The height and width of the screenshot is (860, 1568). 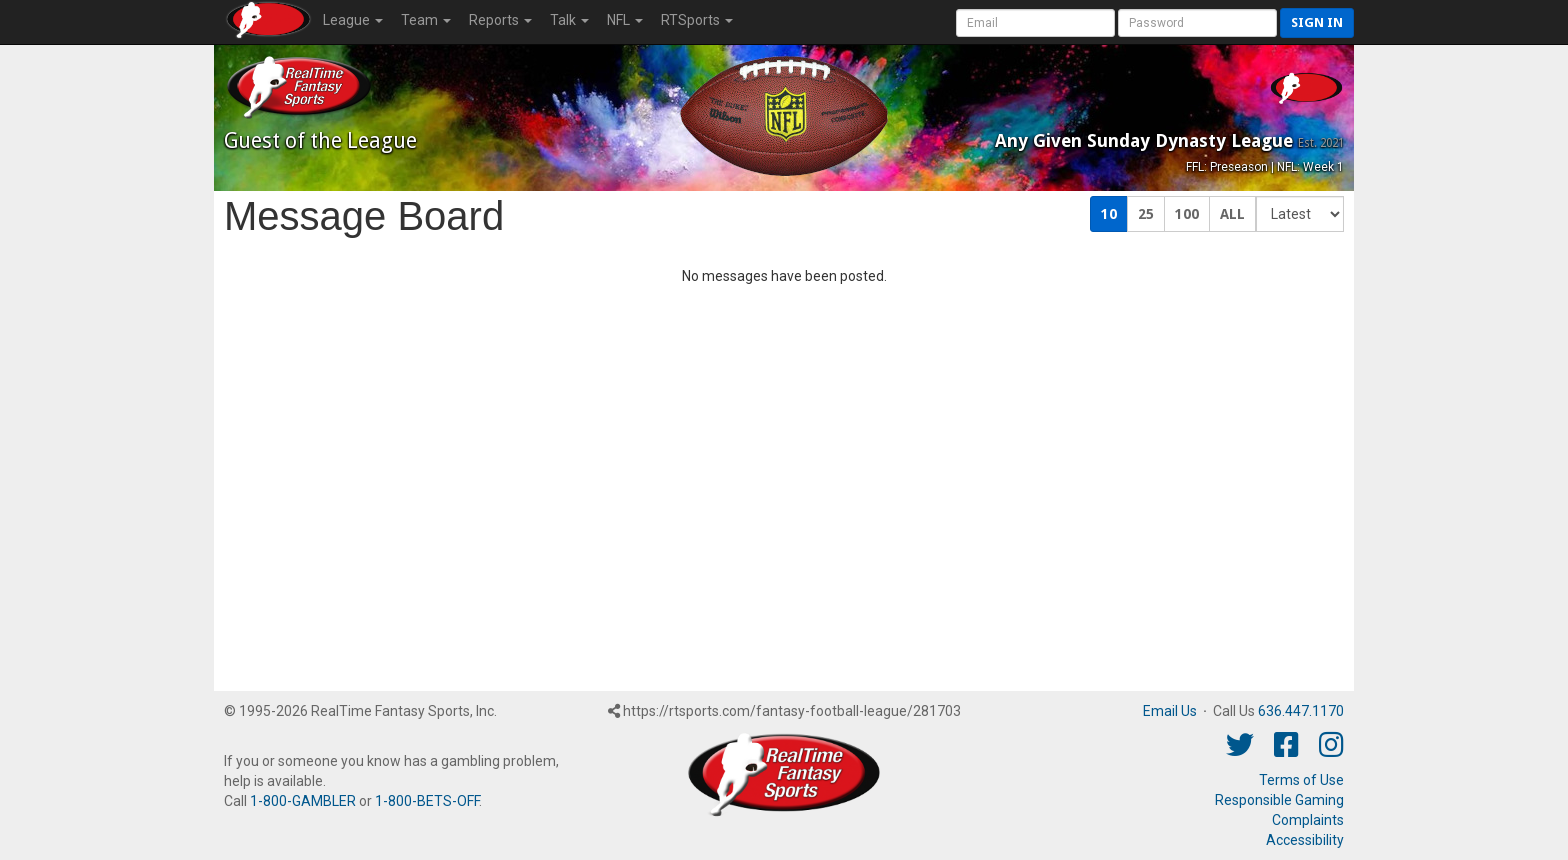 I want to click on 1-800-GAMBLER, so click(x=303, y=801).